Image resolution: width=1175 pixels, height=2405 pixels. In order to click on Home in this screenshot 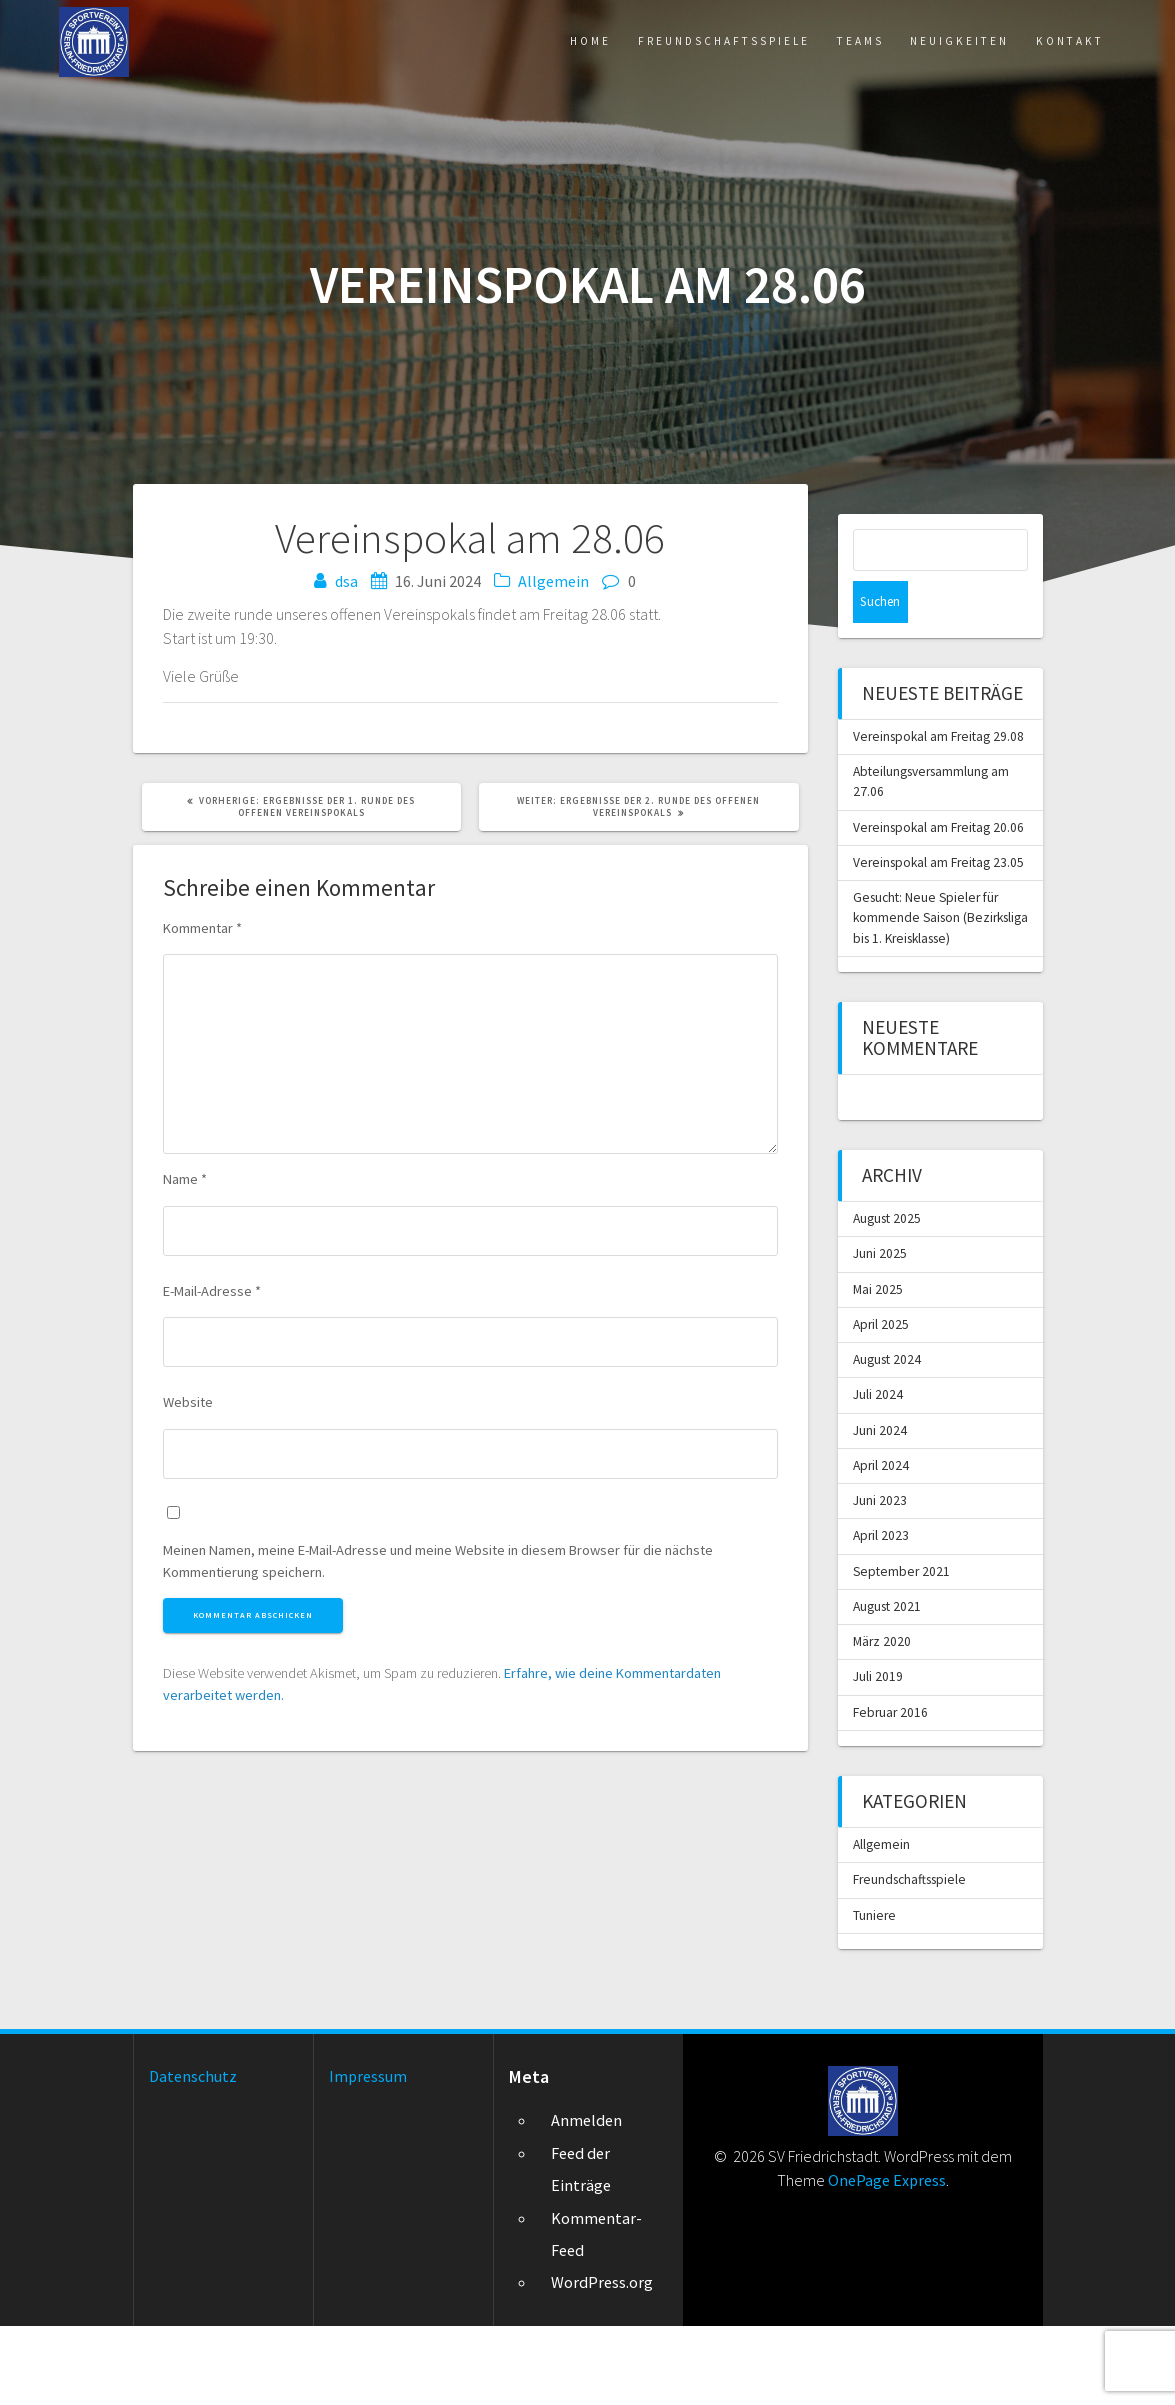, I will do `click(453, 44)`.